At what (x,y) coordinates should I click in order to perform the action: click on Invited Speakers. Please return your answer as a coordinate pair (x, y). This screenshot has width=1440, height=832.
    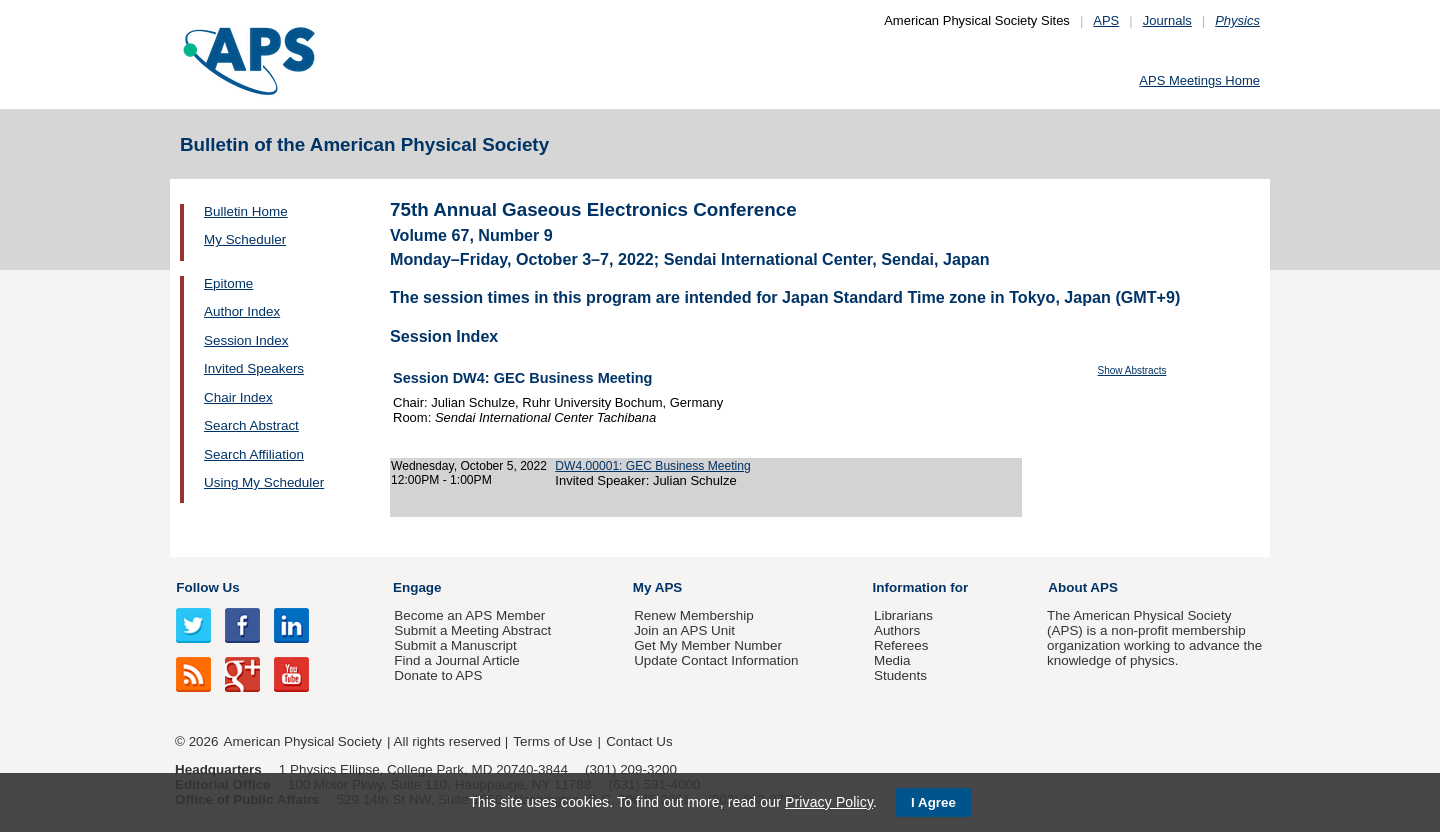
    Looking at the image, I should click on (254, 368).